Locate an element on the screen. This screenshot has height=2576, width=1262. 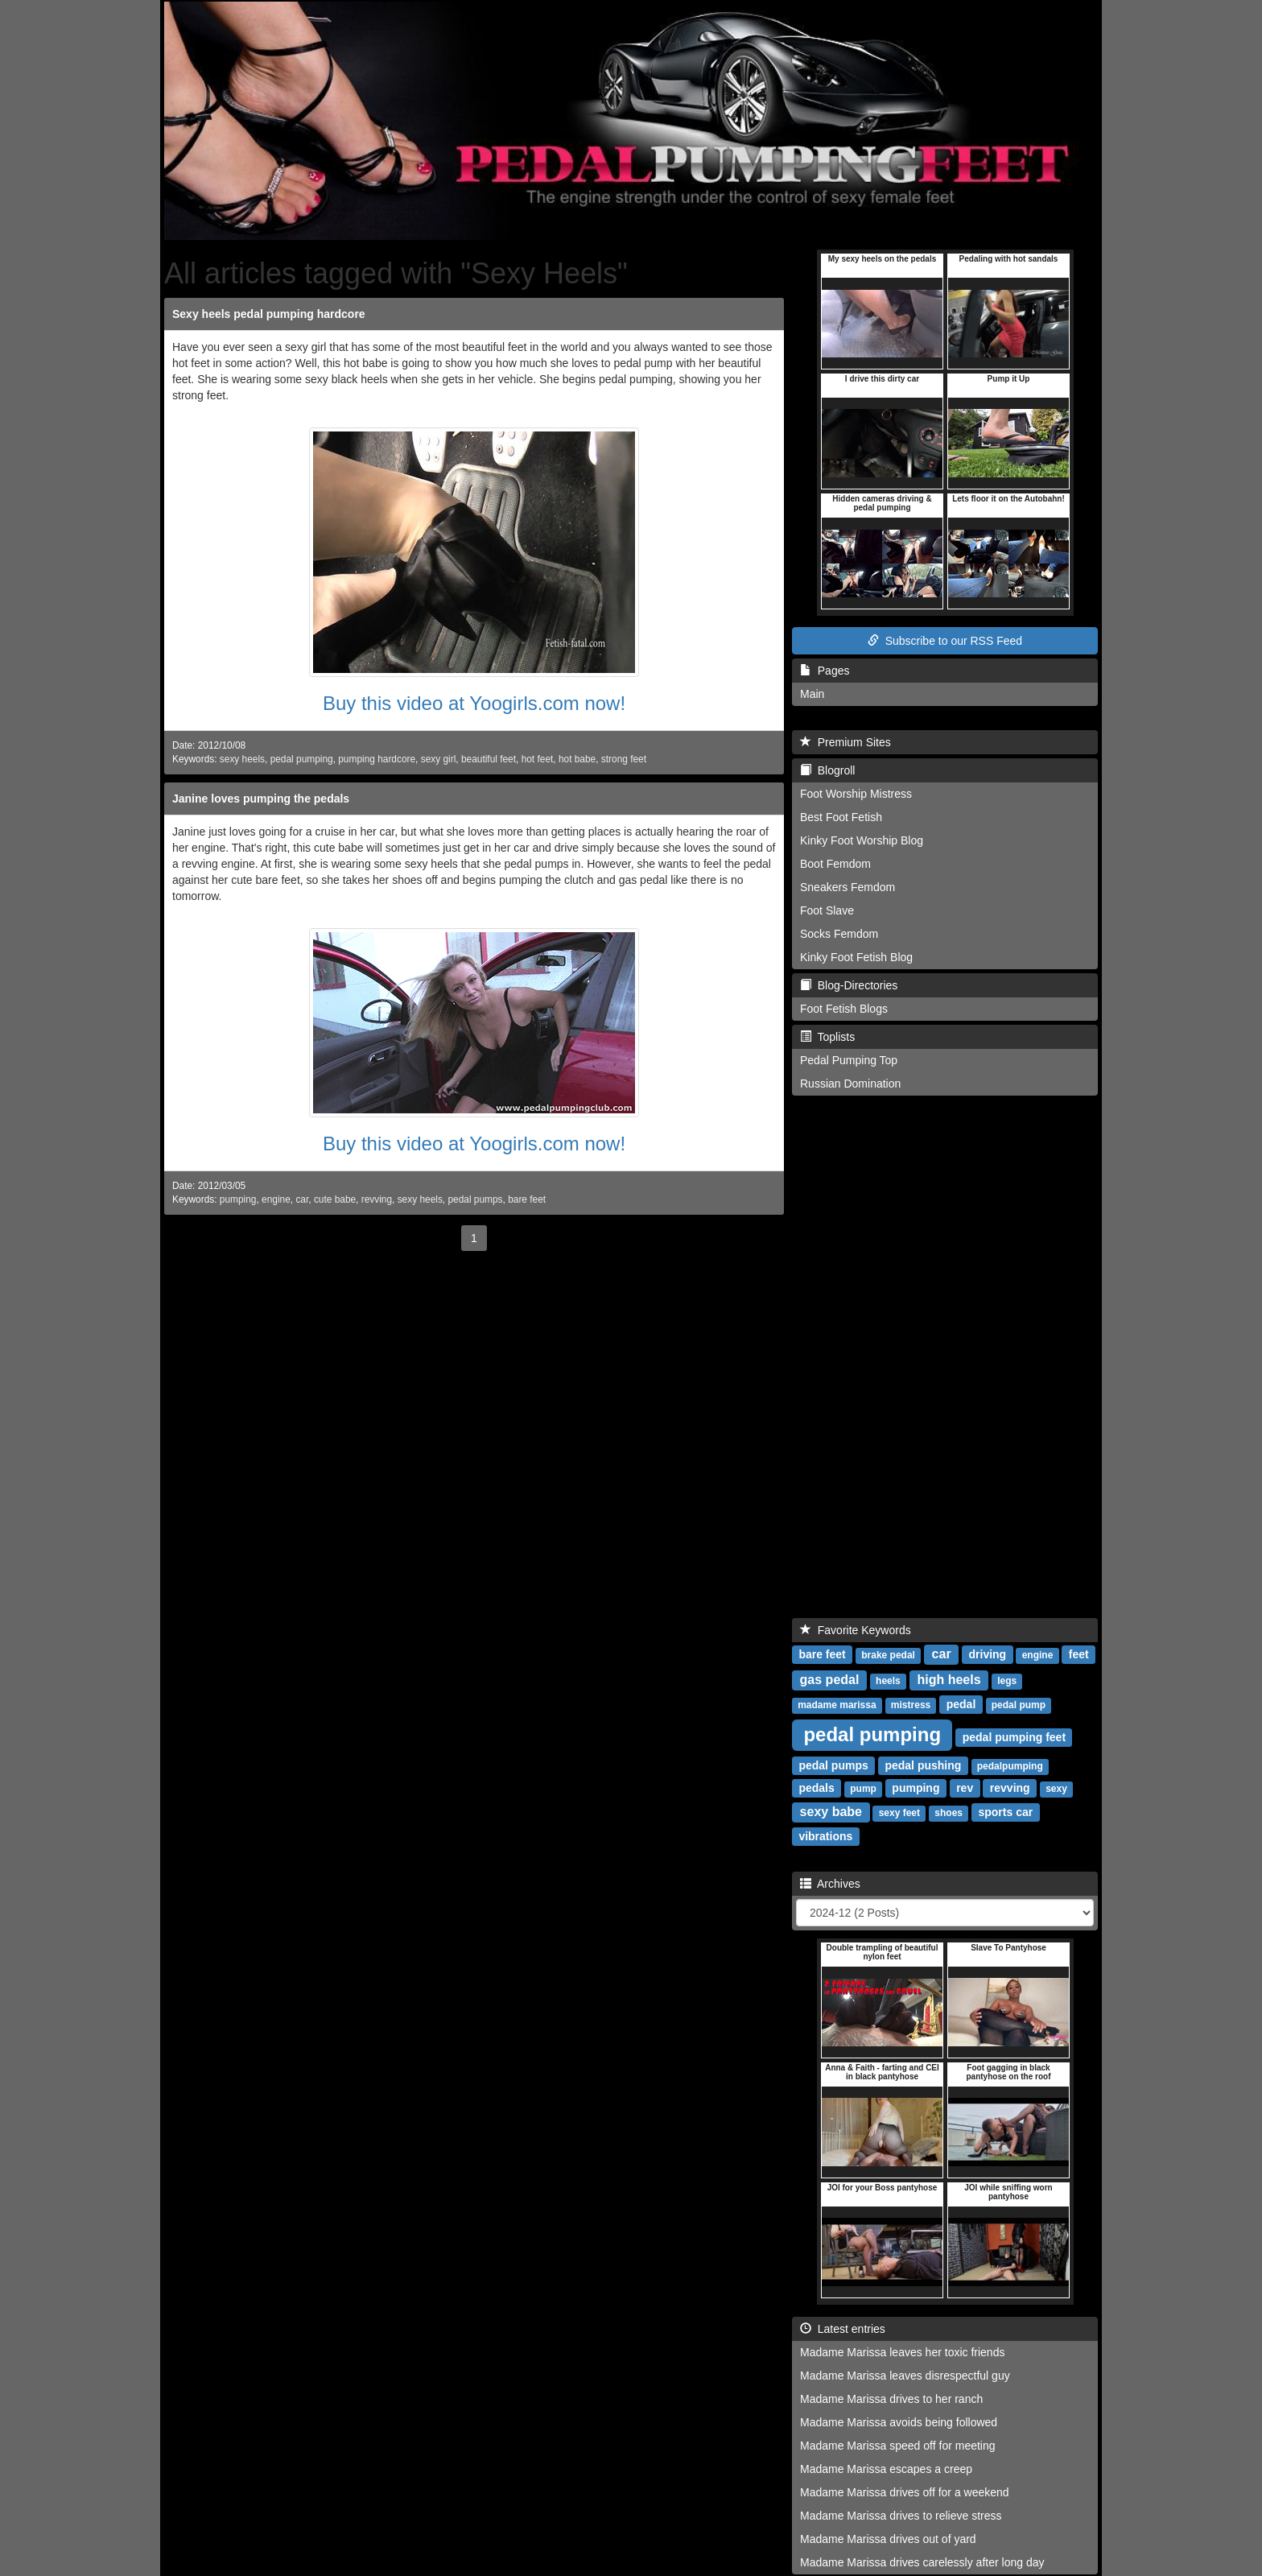
Archives is located at coordinates (830, 1883).